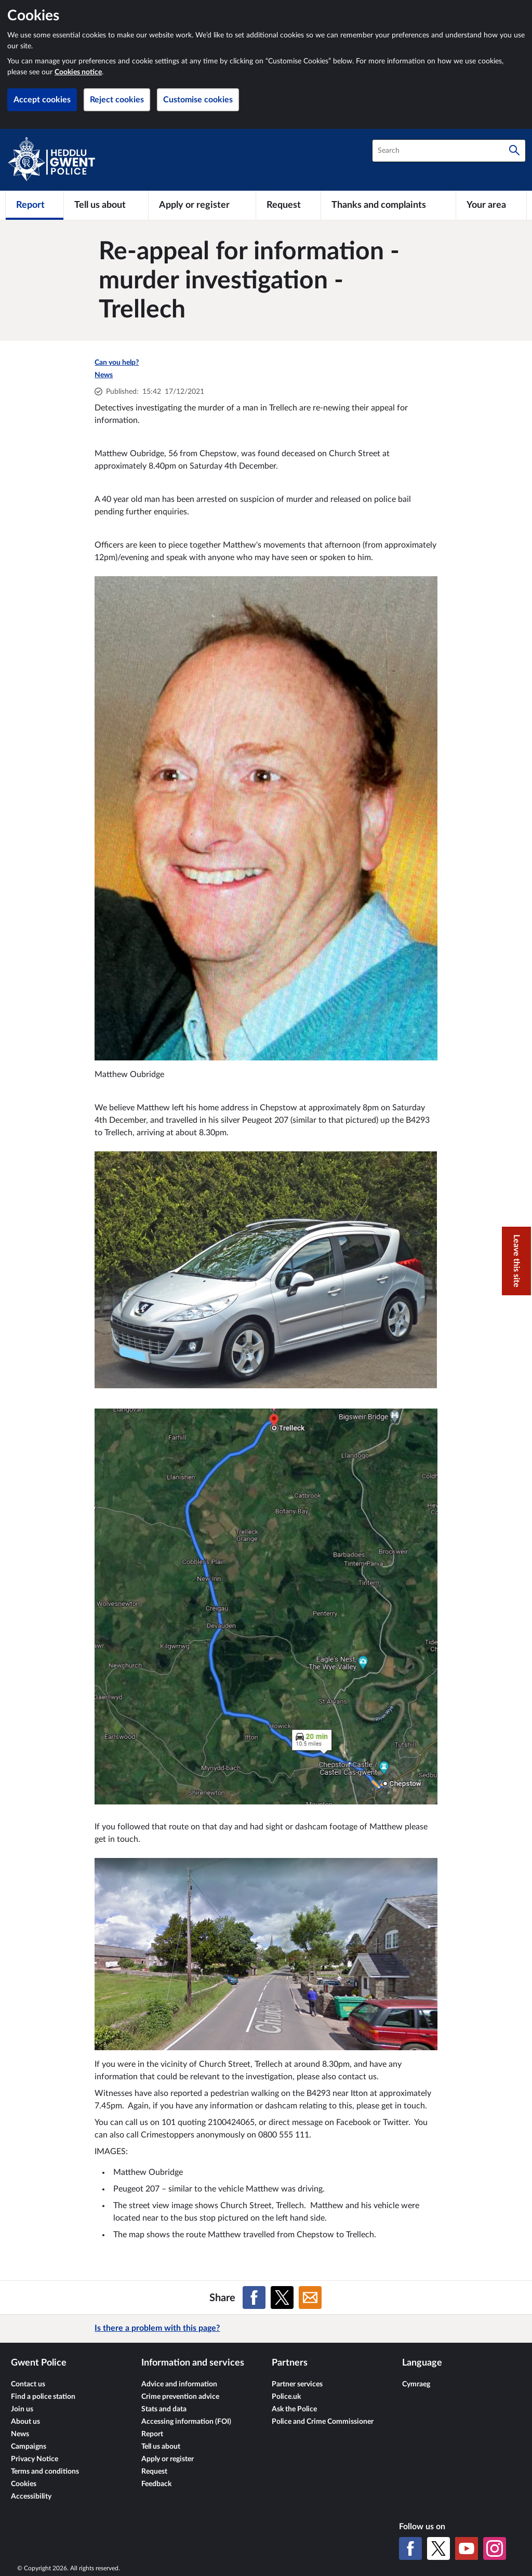  I want to click on Join us, so click(22, 2409).